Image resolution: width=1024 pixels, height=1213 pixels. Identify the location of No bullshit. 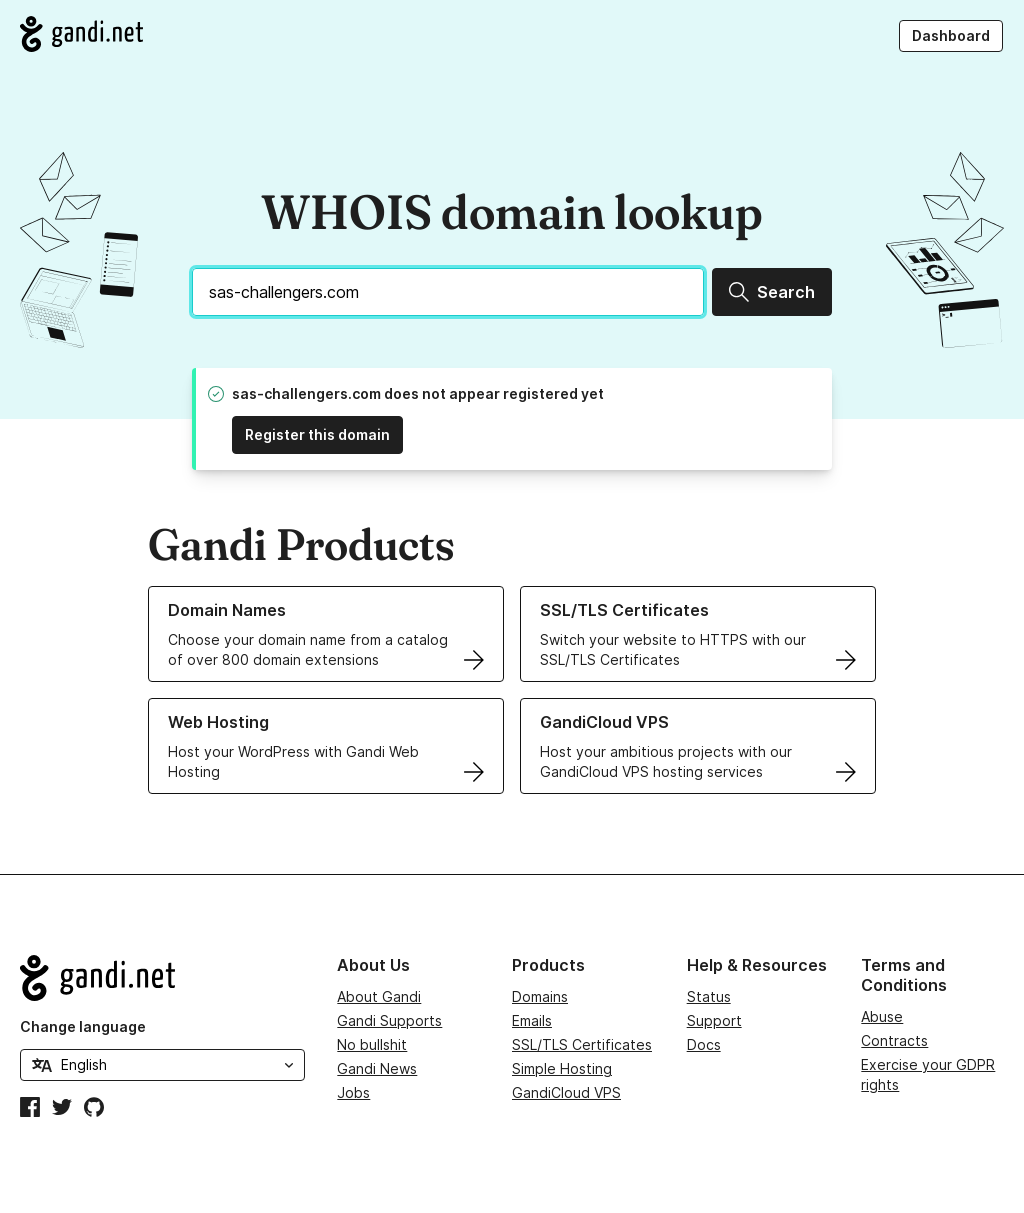
(372, 1044).